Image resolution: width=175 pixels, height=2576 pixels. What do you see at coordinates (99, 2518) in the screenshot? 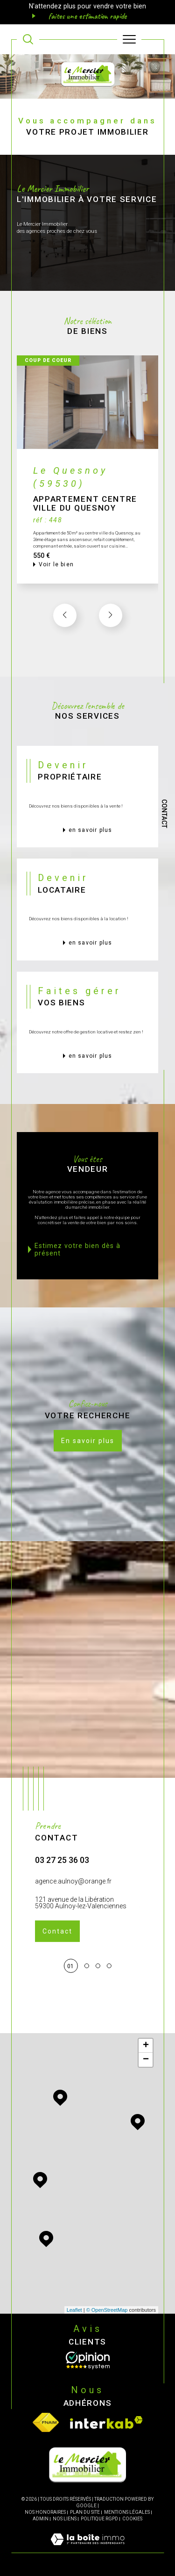
I see `Politique RGPD` at bounding box center [99, 2518].